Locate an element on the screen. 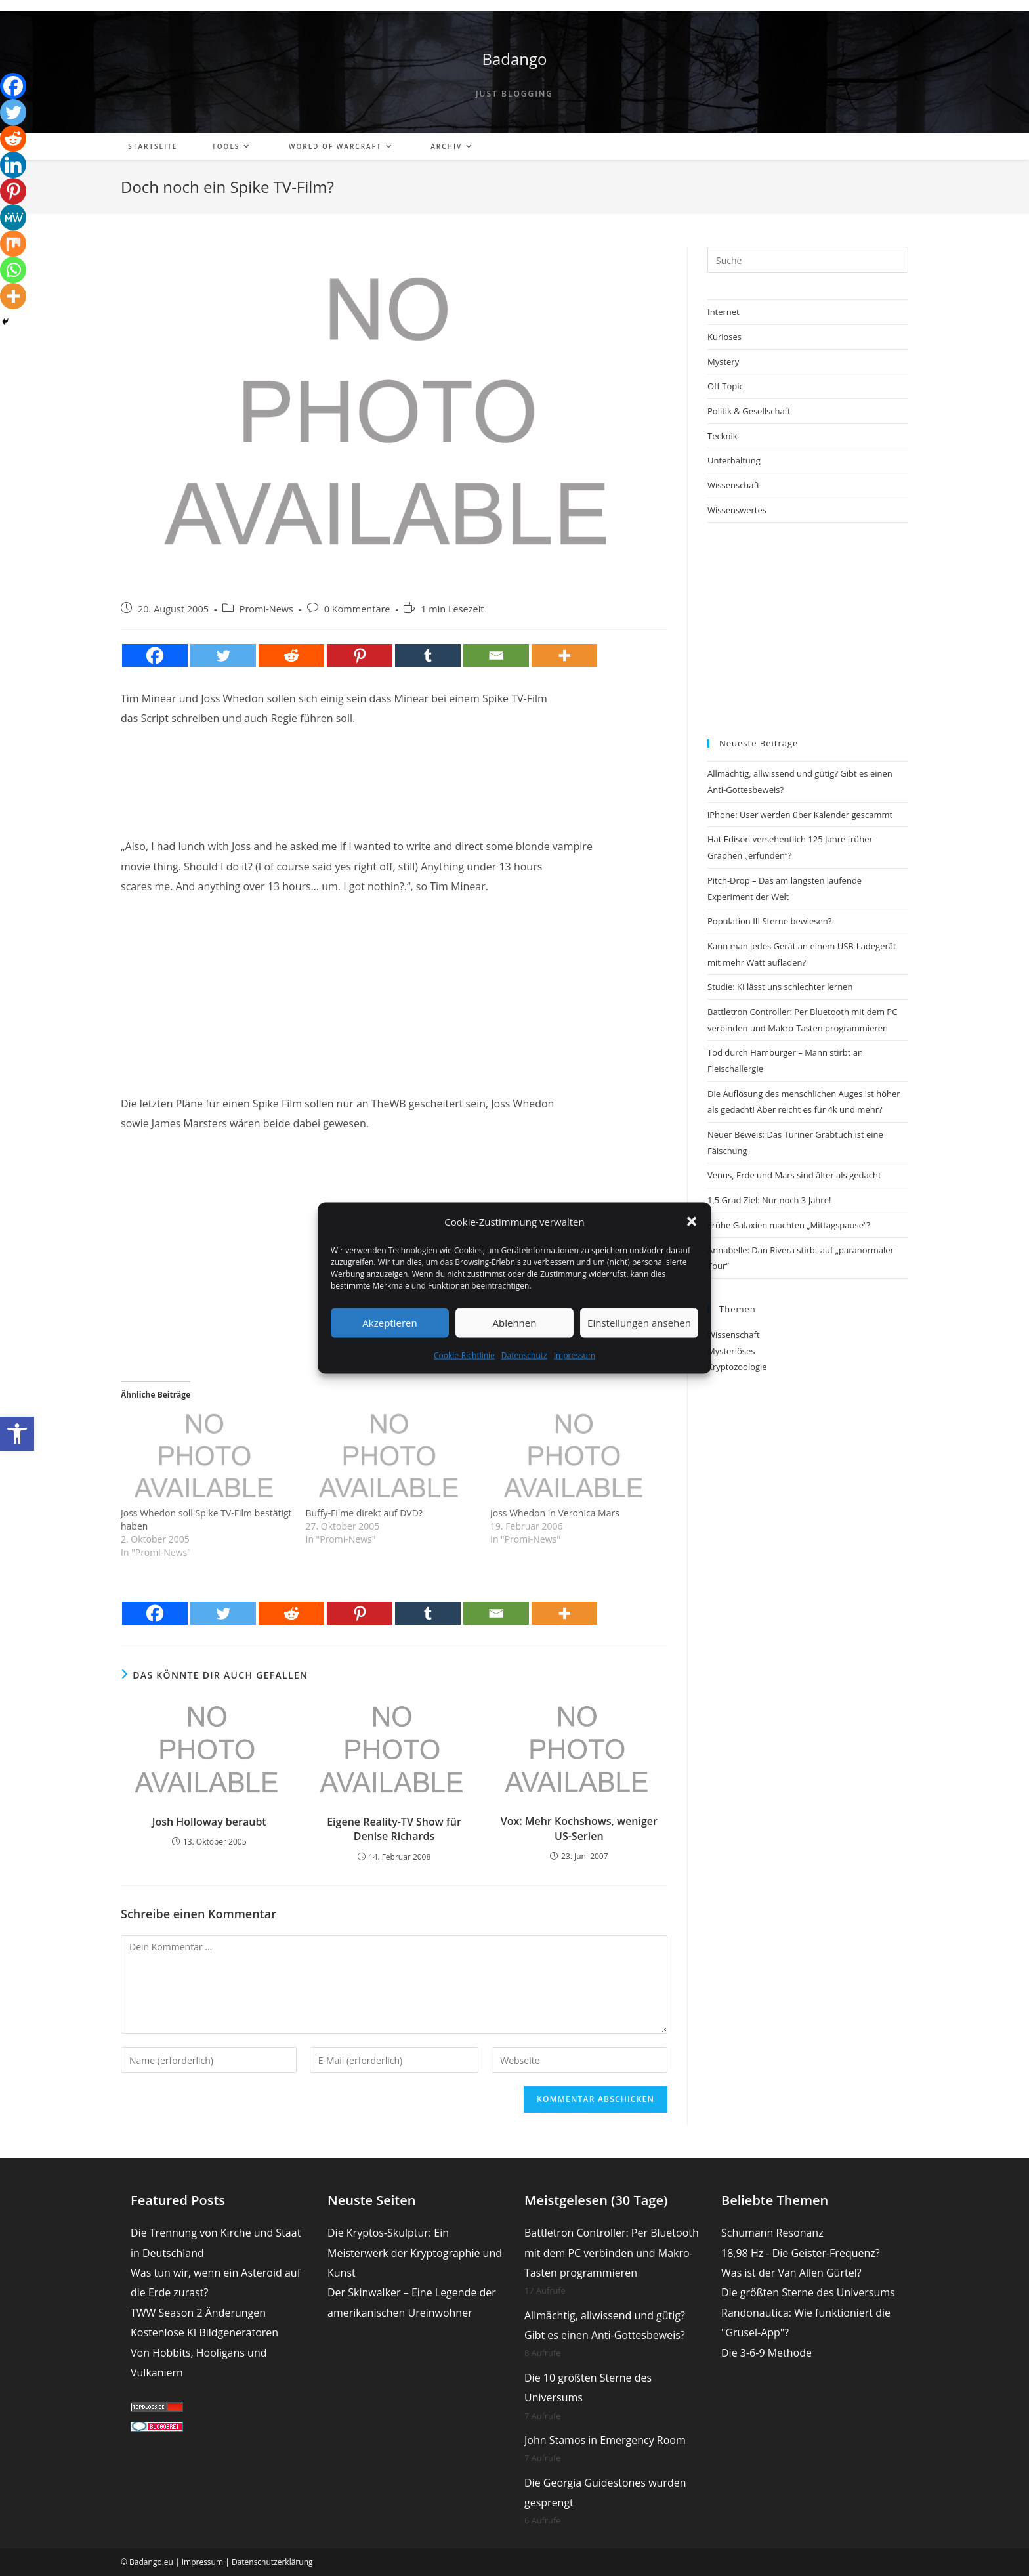 The image size is (1029, 2576). Badango is located at coordinates (514, 59).